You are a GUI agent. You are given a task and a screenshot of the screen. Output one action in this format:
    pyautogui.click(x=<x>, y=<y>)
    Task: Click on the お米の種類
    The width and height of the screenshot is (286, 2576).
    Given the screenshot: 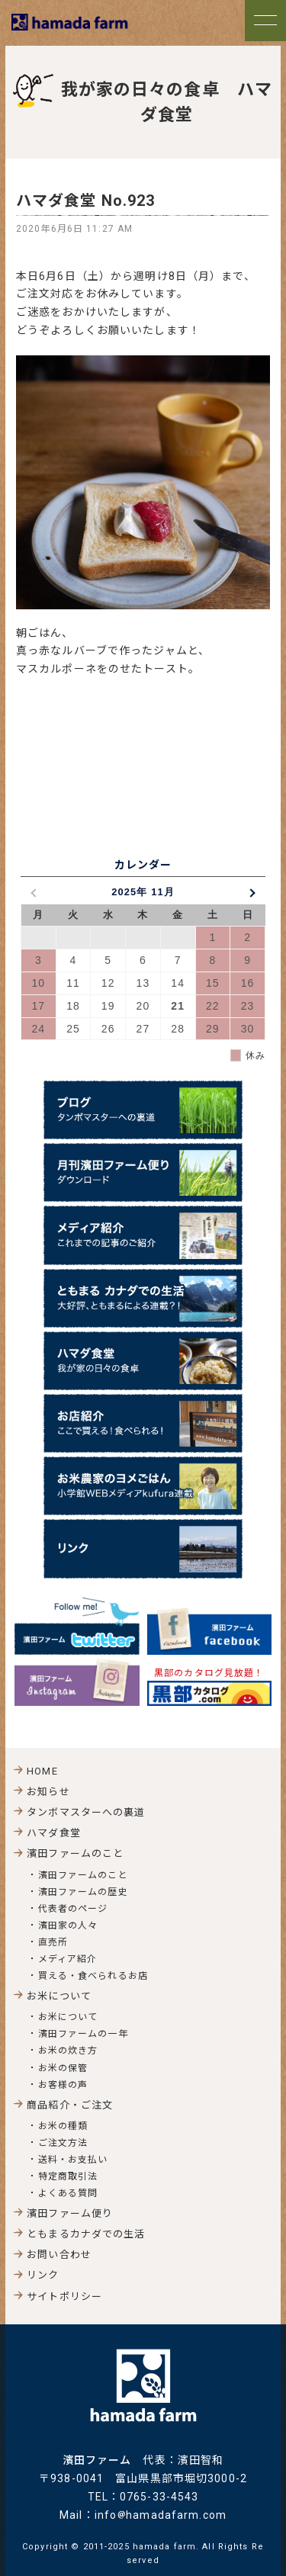 What is the action you would take?
    pyautogui.click(x=63, y=2126)
    